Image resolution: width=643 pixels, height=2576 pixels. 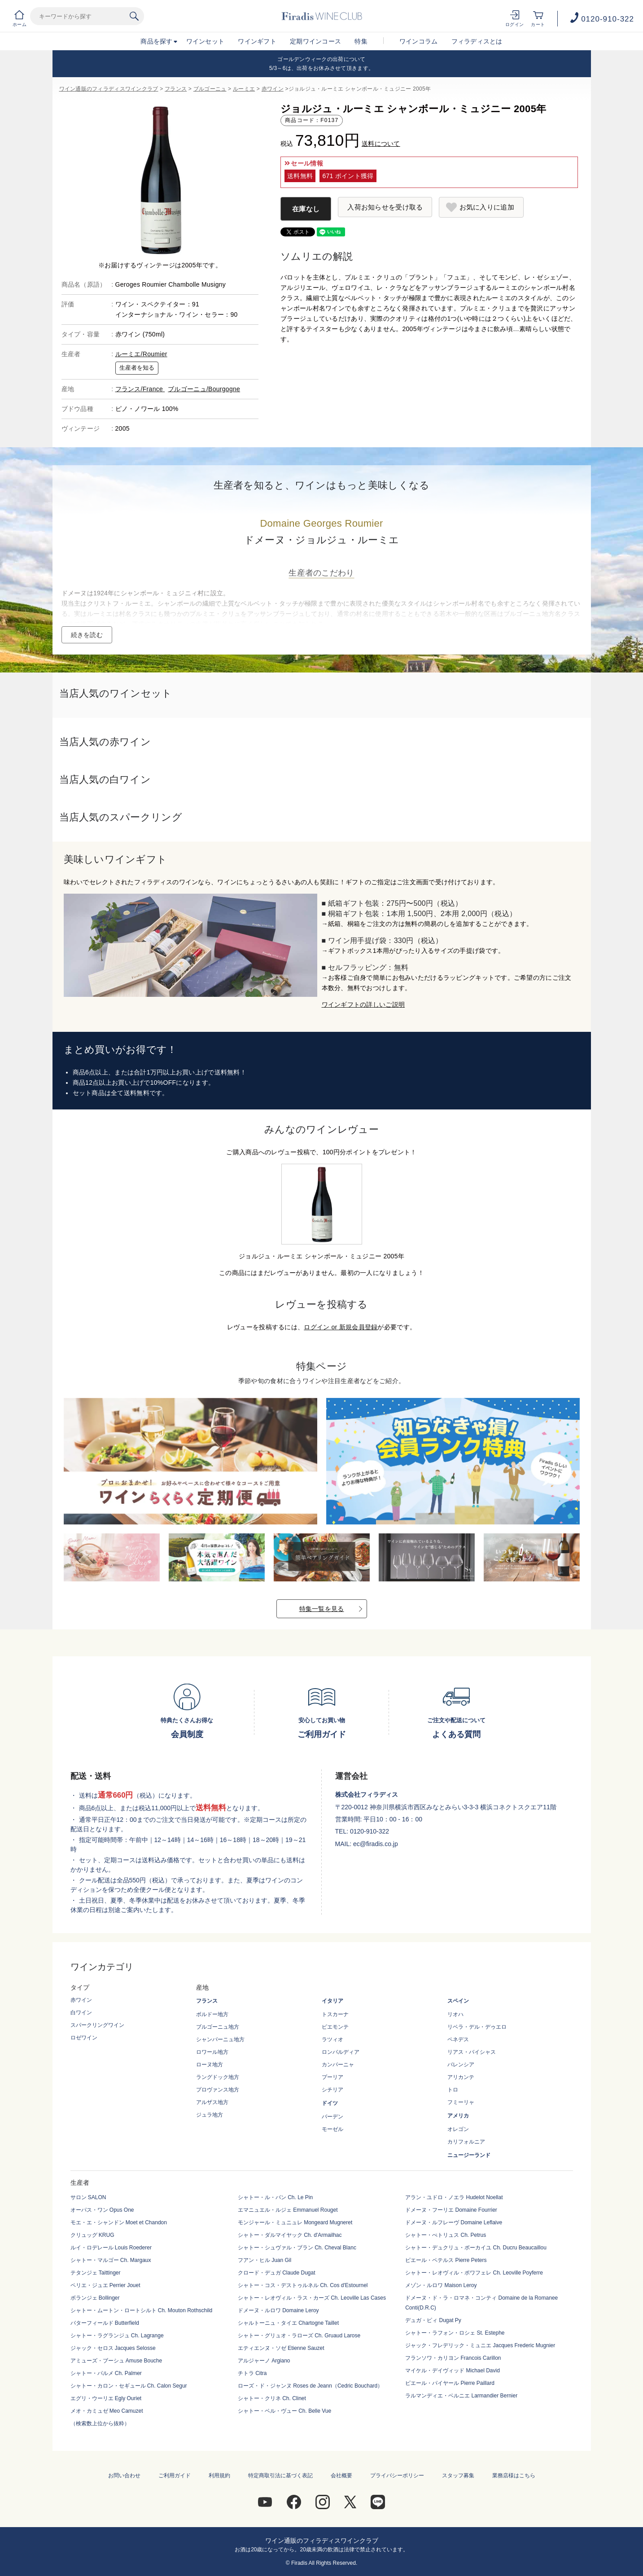 What do you see at coordinates (332, 2001) in the screenshot?
I see `イタリア` at bounding box center [332, 2001].